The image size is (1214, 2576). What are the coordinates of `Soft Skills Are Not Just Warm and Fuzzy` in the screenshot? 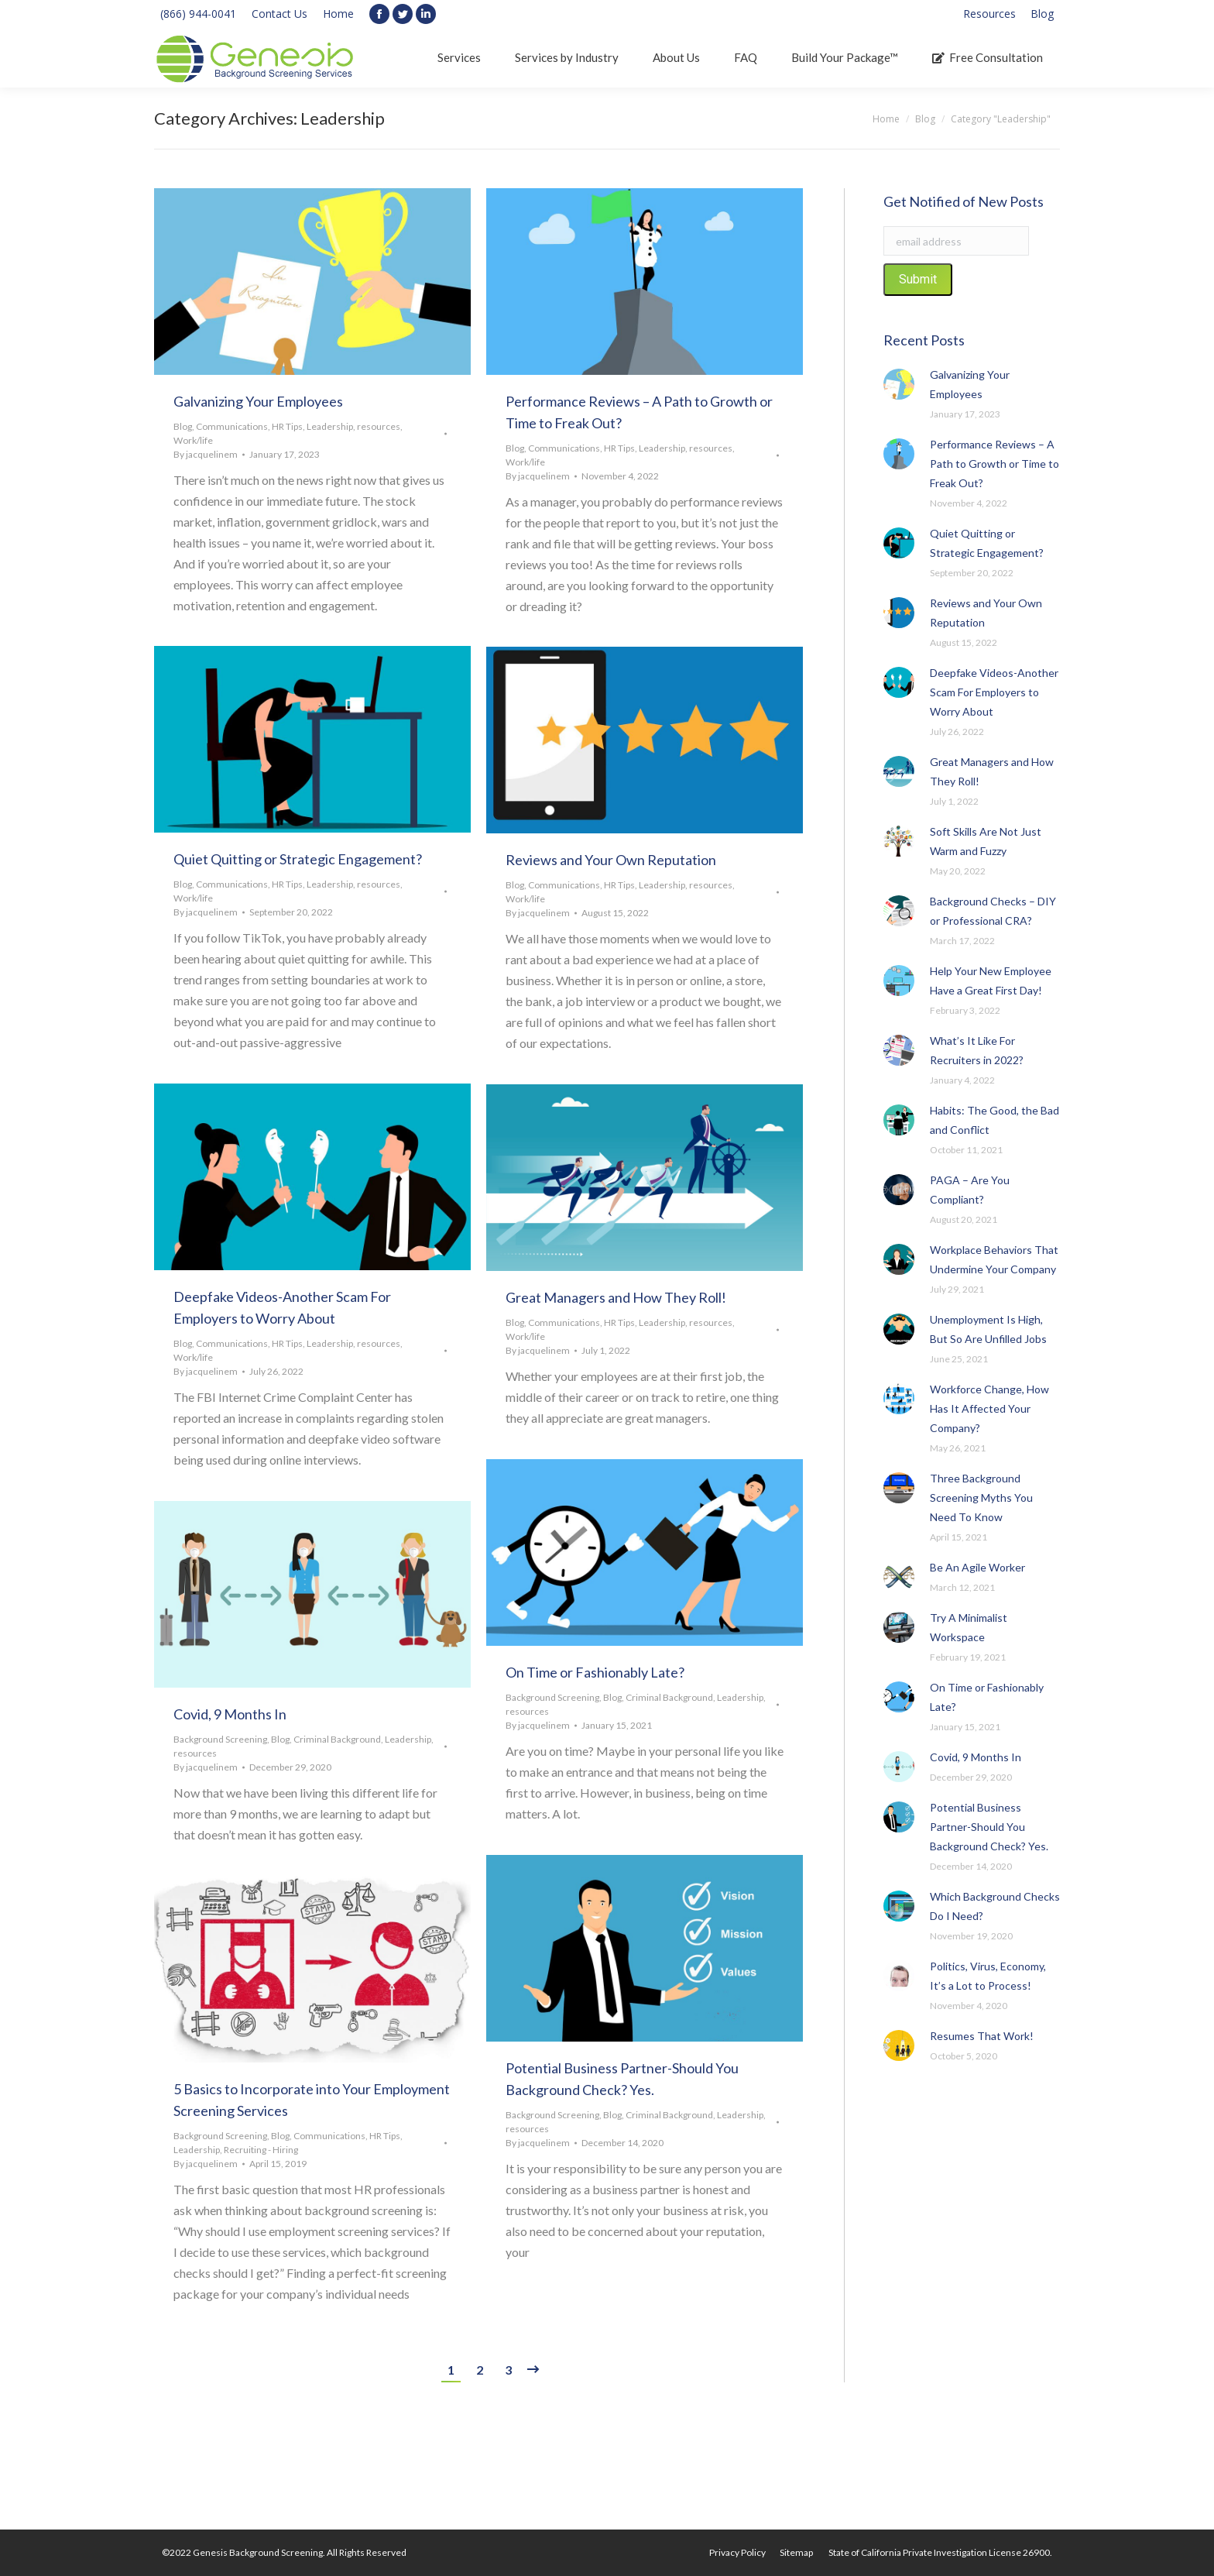 It's located at (985, 841).